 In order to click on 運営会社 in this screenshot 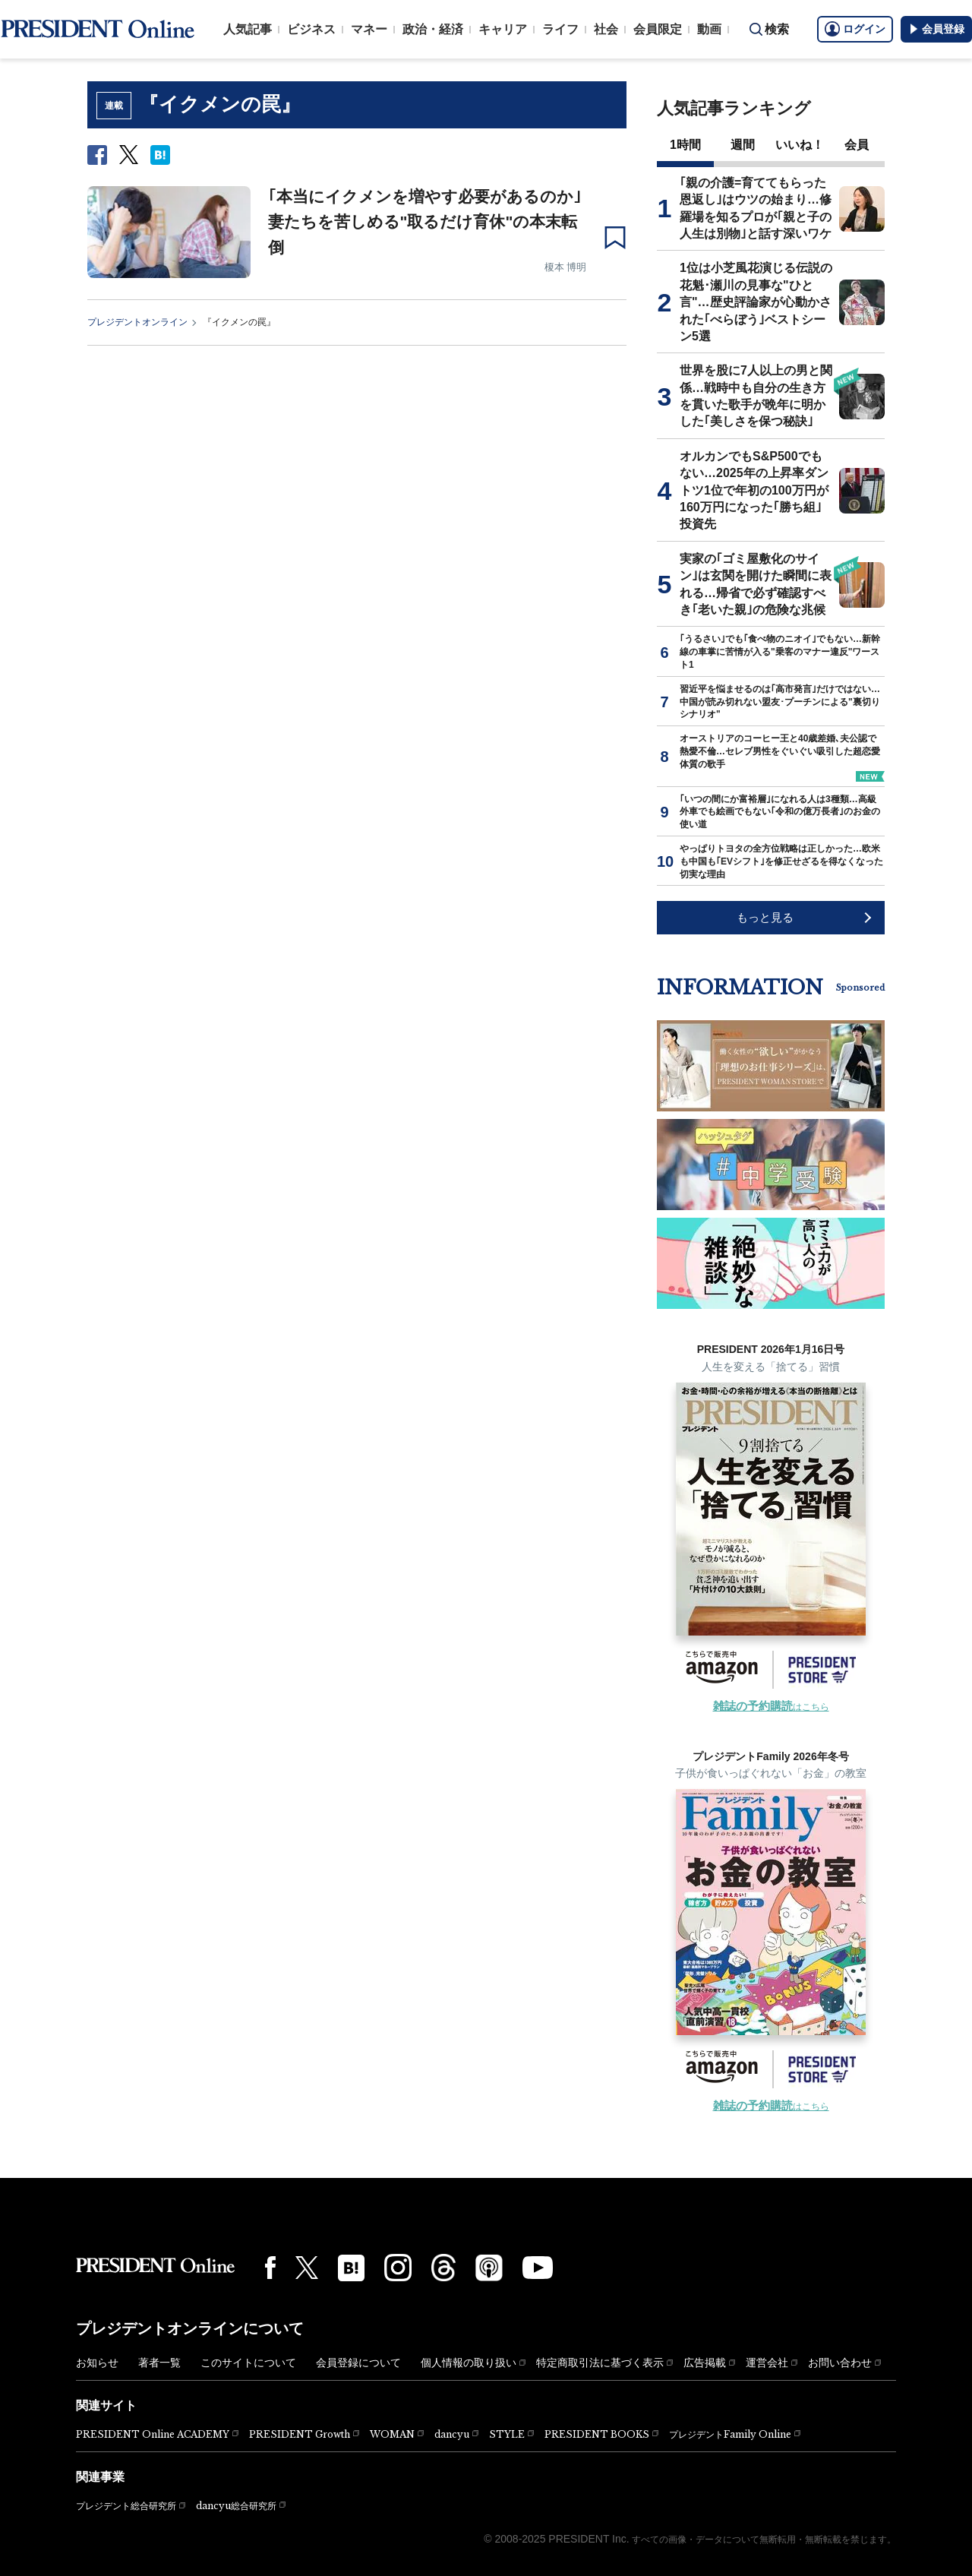, I will do `click(767, 2362)`.